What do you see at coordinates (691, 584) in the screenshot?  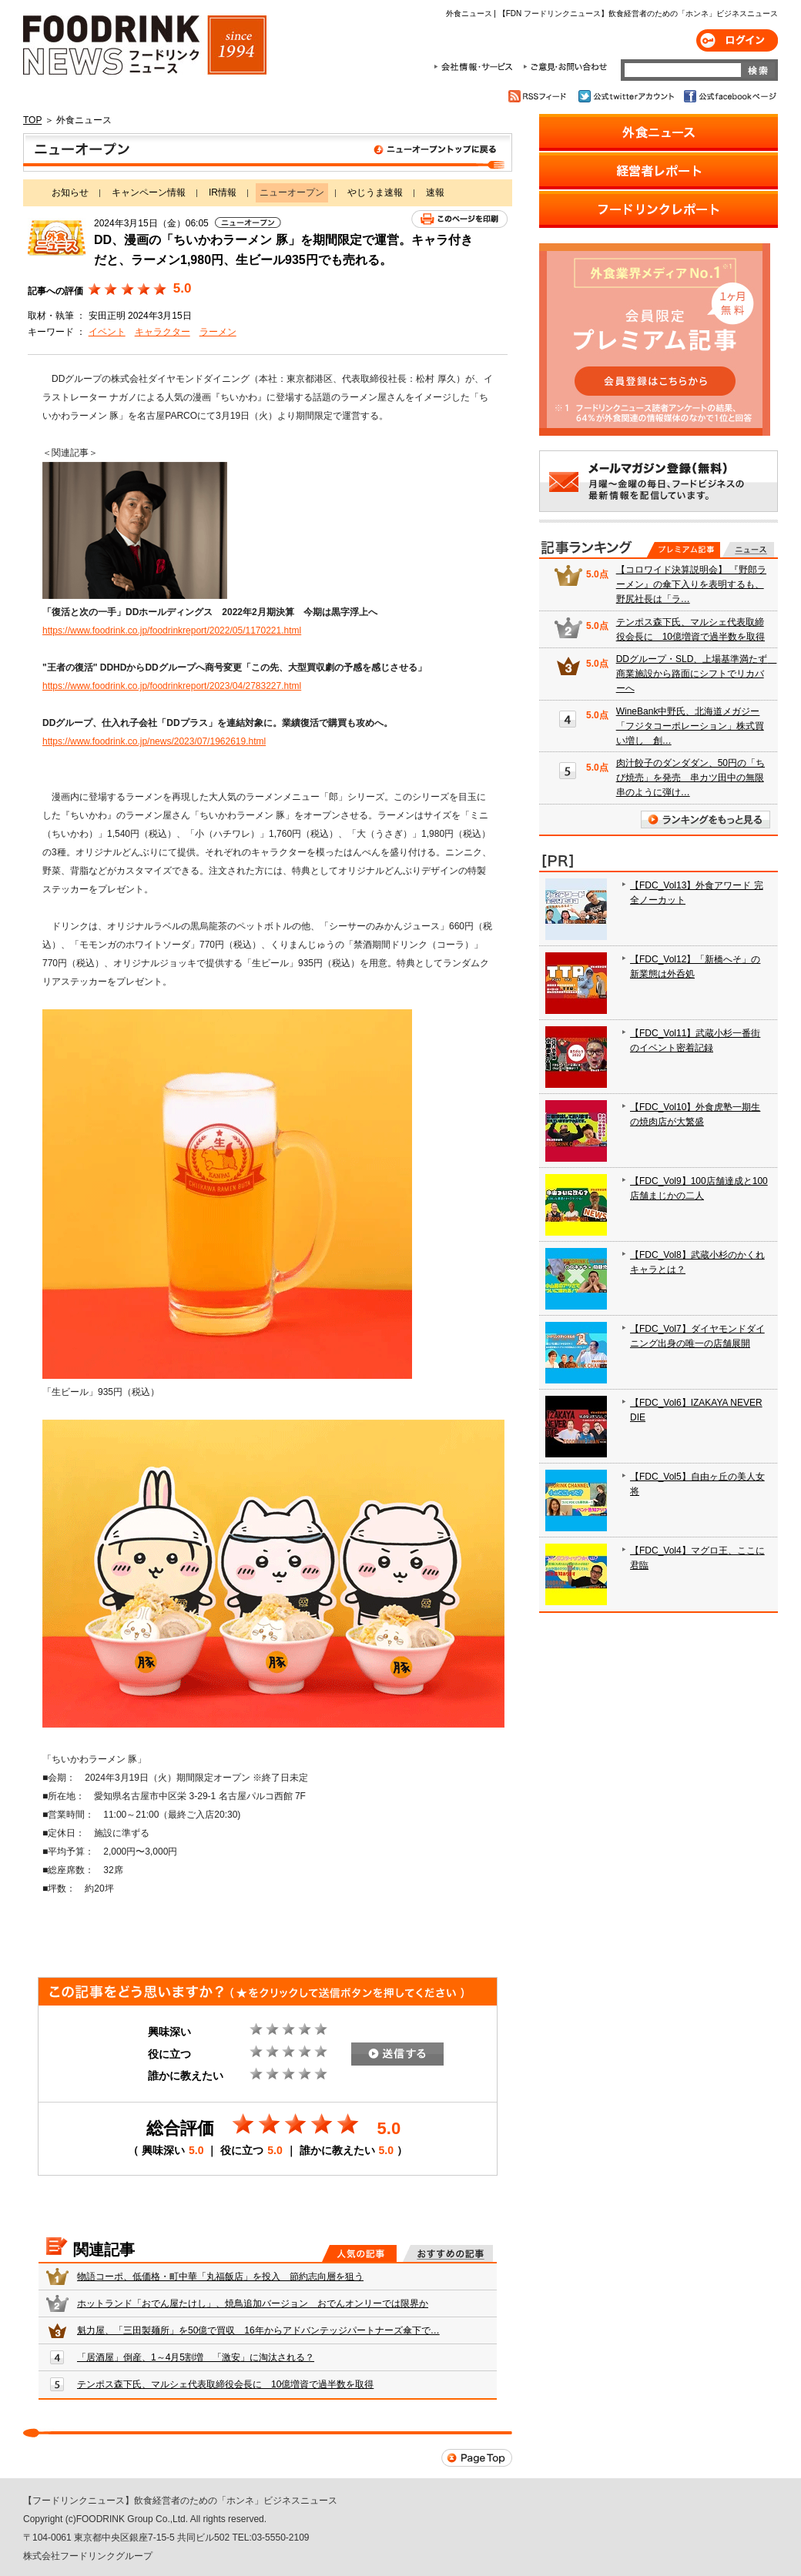 I see `【コロワイド決算説明会】 『野郎ラーメン』の傘下入りを表明するも、野尻社長は「ラ…` at bounding box center [691, 584].